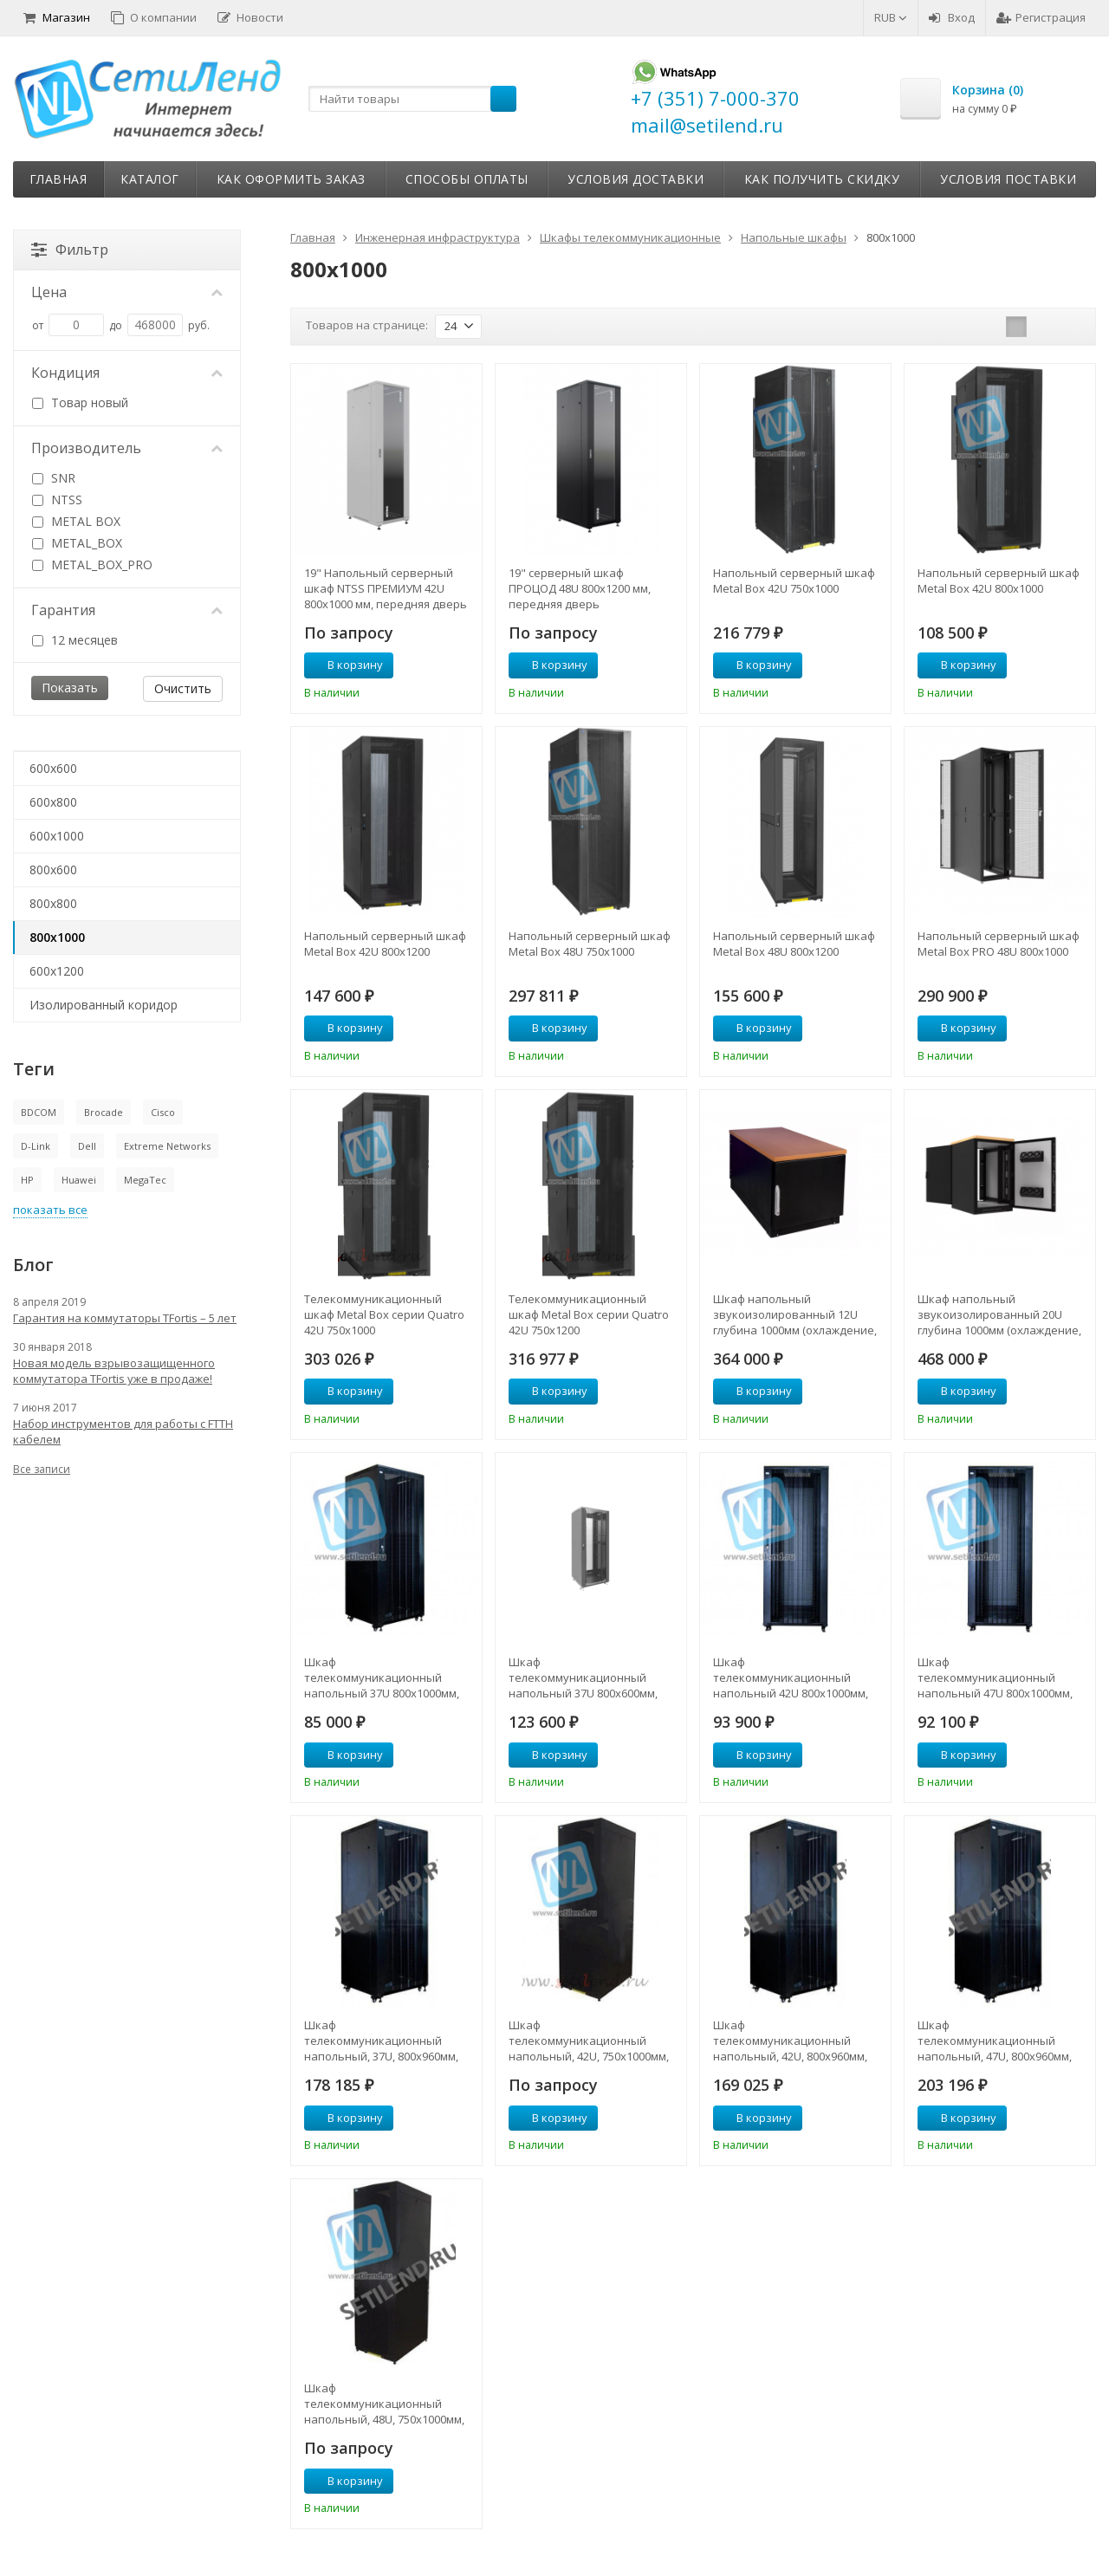 The height and width of the screenshot is (2576, 1109). I want to click on Условия поставки, so click(1008, 179).